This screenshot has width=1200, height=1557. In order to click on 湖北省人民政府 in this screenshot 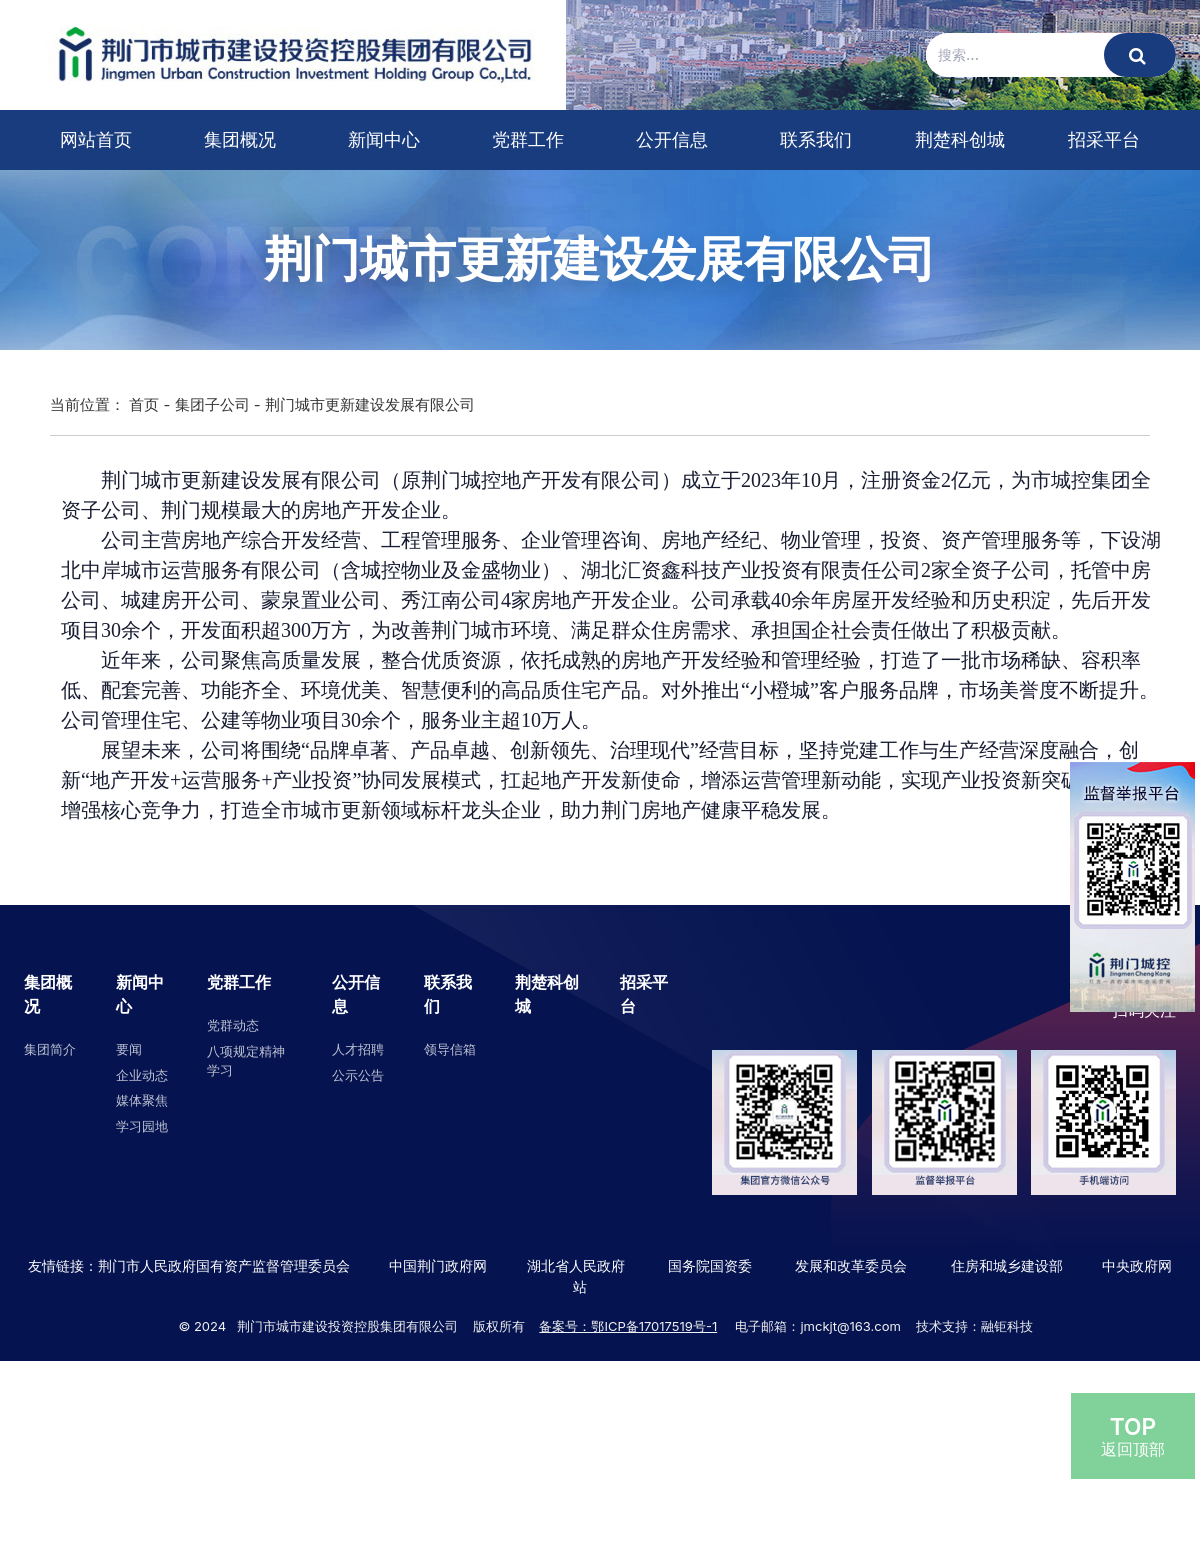, I will do `click(576, 1265)`.